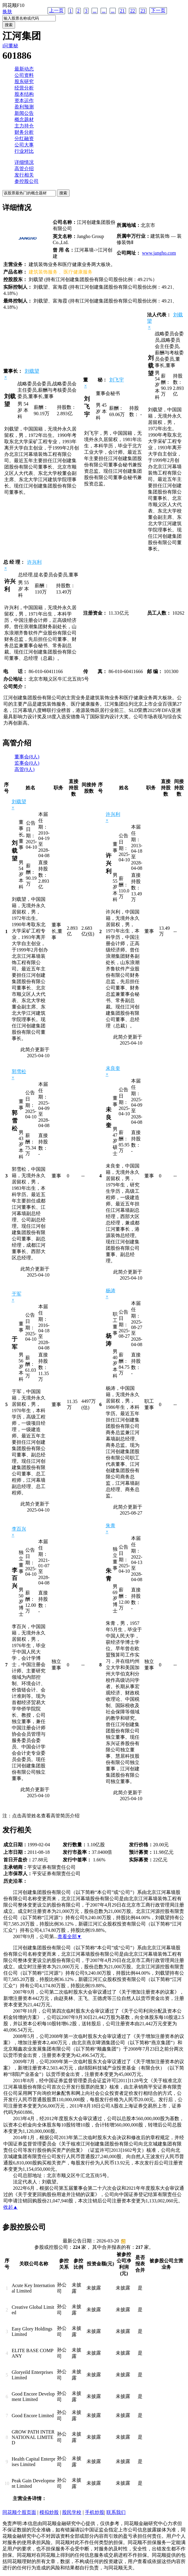 This screenshot has height=2576, width=188. What do you see at coordinates (26, 763) in the screenshot?
I see `监事会(0人)` at bounding box center [26, 763].